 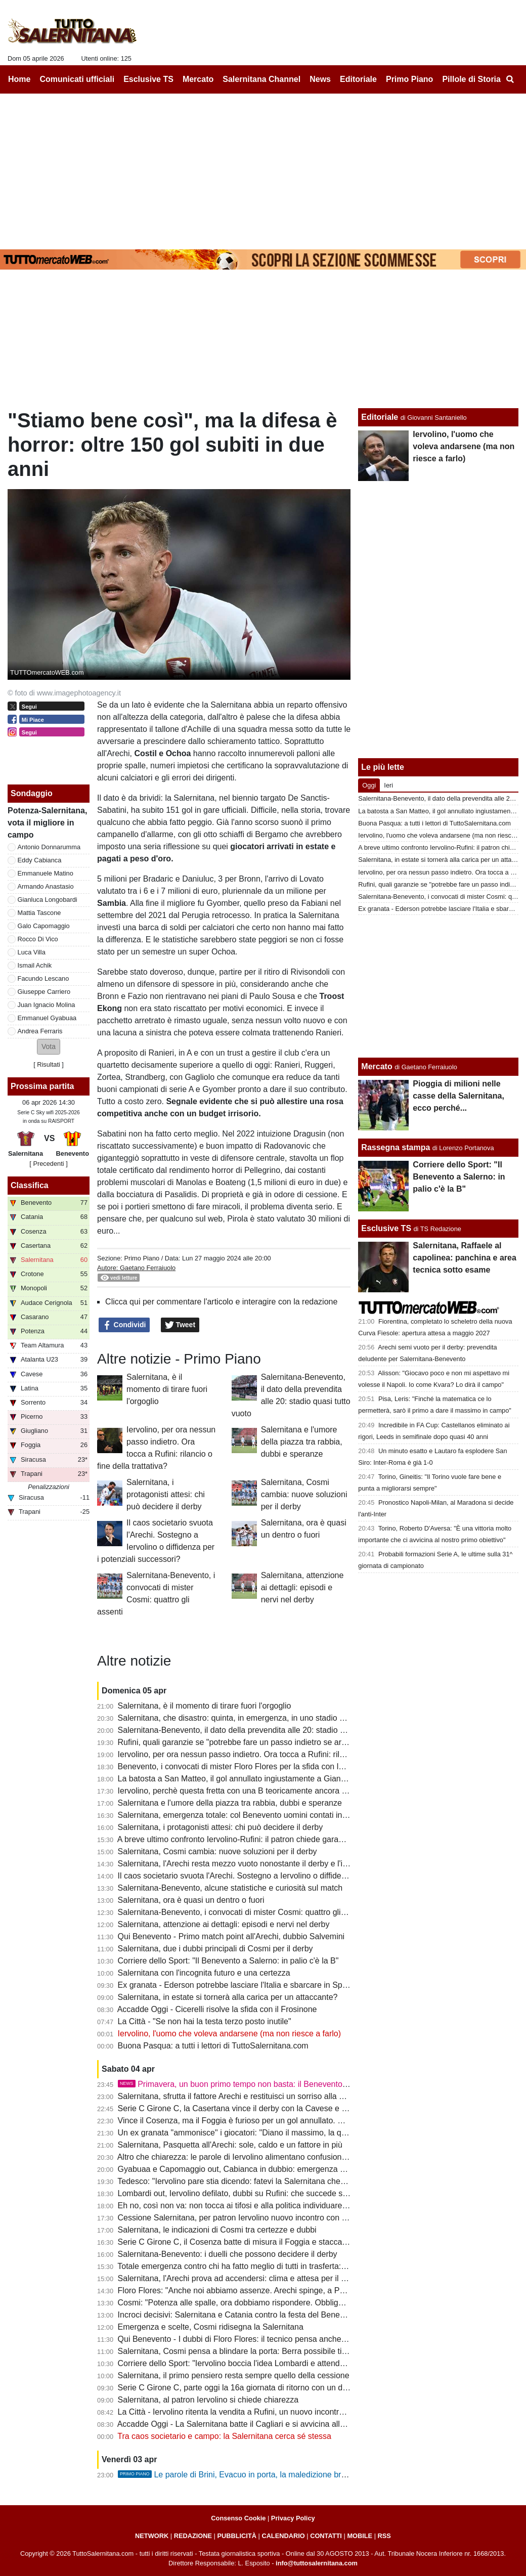 What do you see at coordinates (288, 1839) in the screenshot?
I see `A breve ultimo confronto Iervolino-Rufini: il patron chiede garanzie, gli avvocati studiano le carte` at bounding box center [288, 1839].